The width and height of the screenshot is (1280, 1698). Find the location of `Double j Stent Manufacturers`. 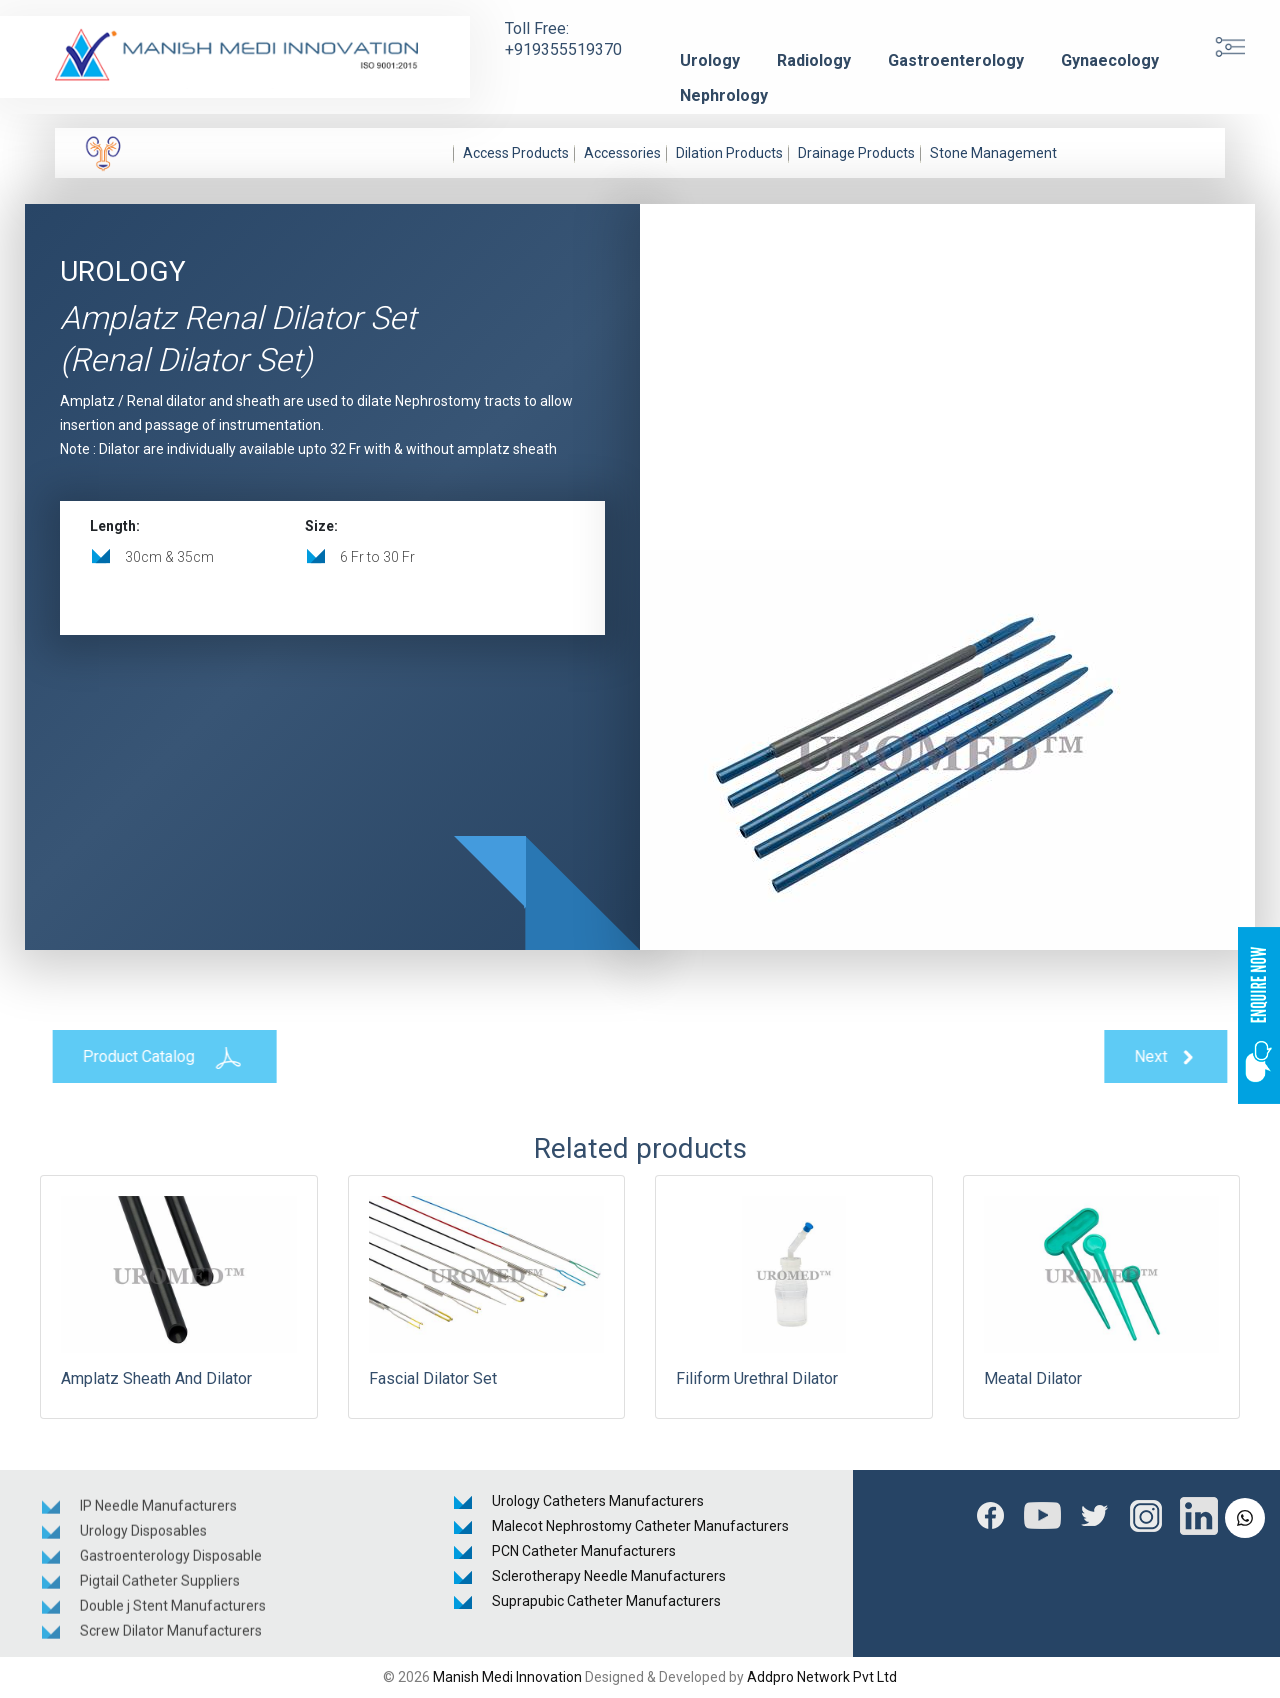

Double j Stent Manufacturers is located at coordinates (173, 1611).